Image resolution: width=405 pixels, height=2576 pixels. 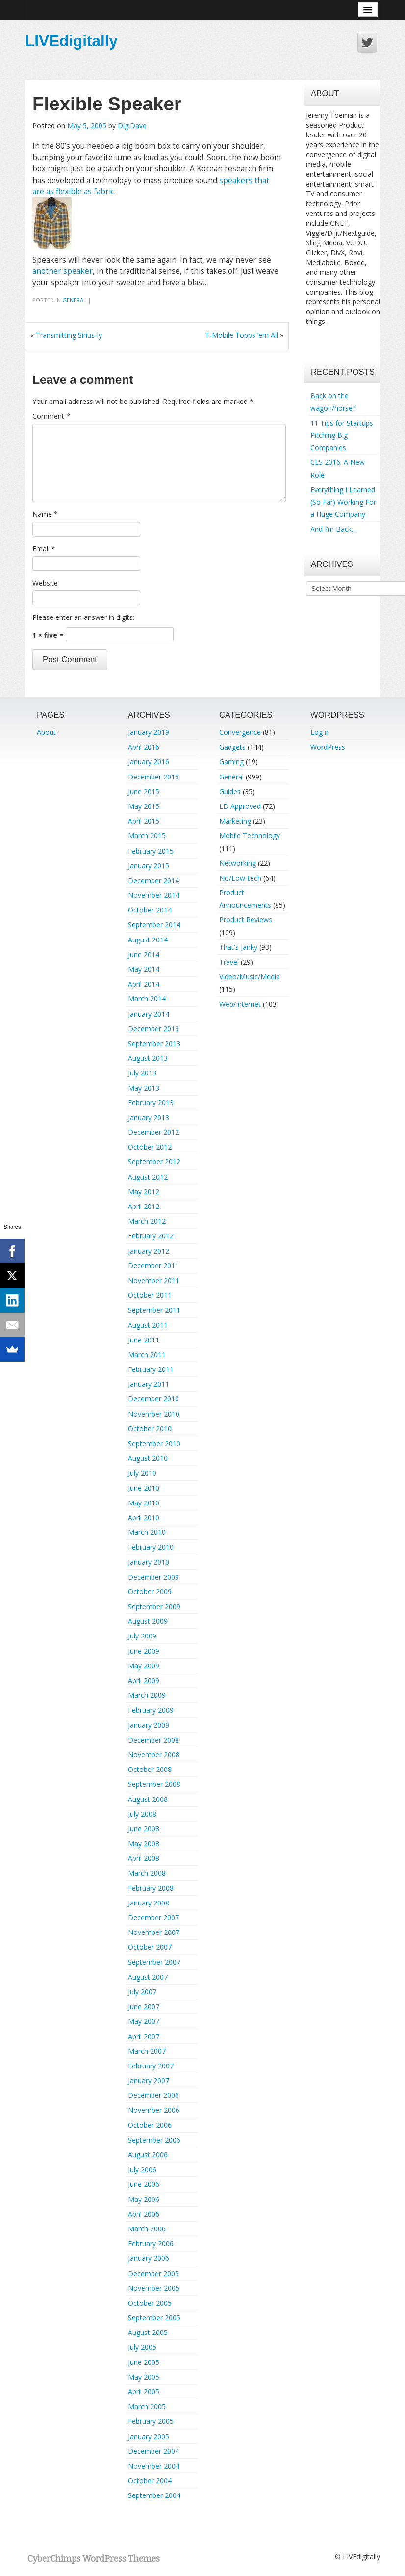 What do you see at coordinates (153, 776) in the screenshot?
I see `December 2015` at bounding box center [153, 776].